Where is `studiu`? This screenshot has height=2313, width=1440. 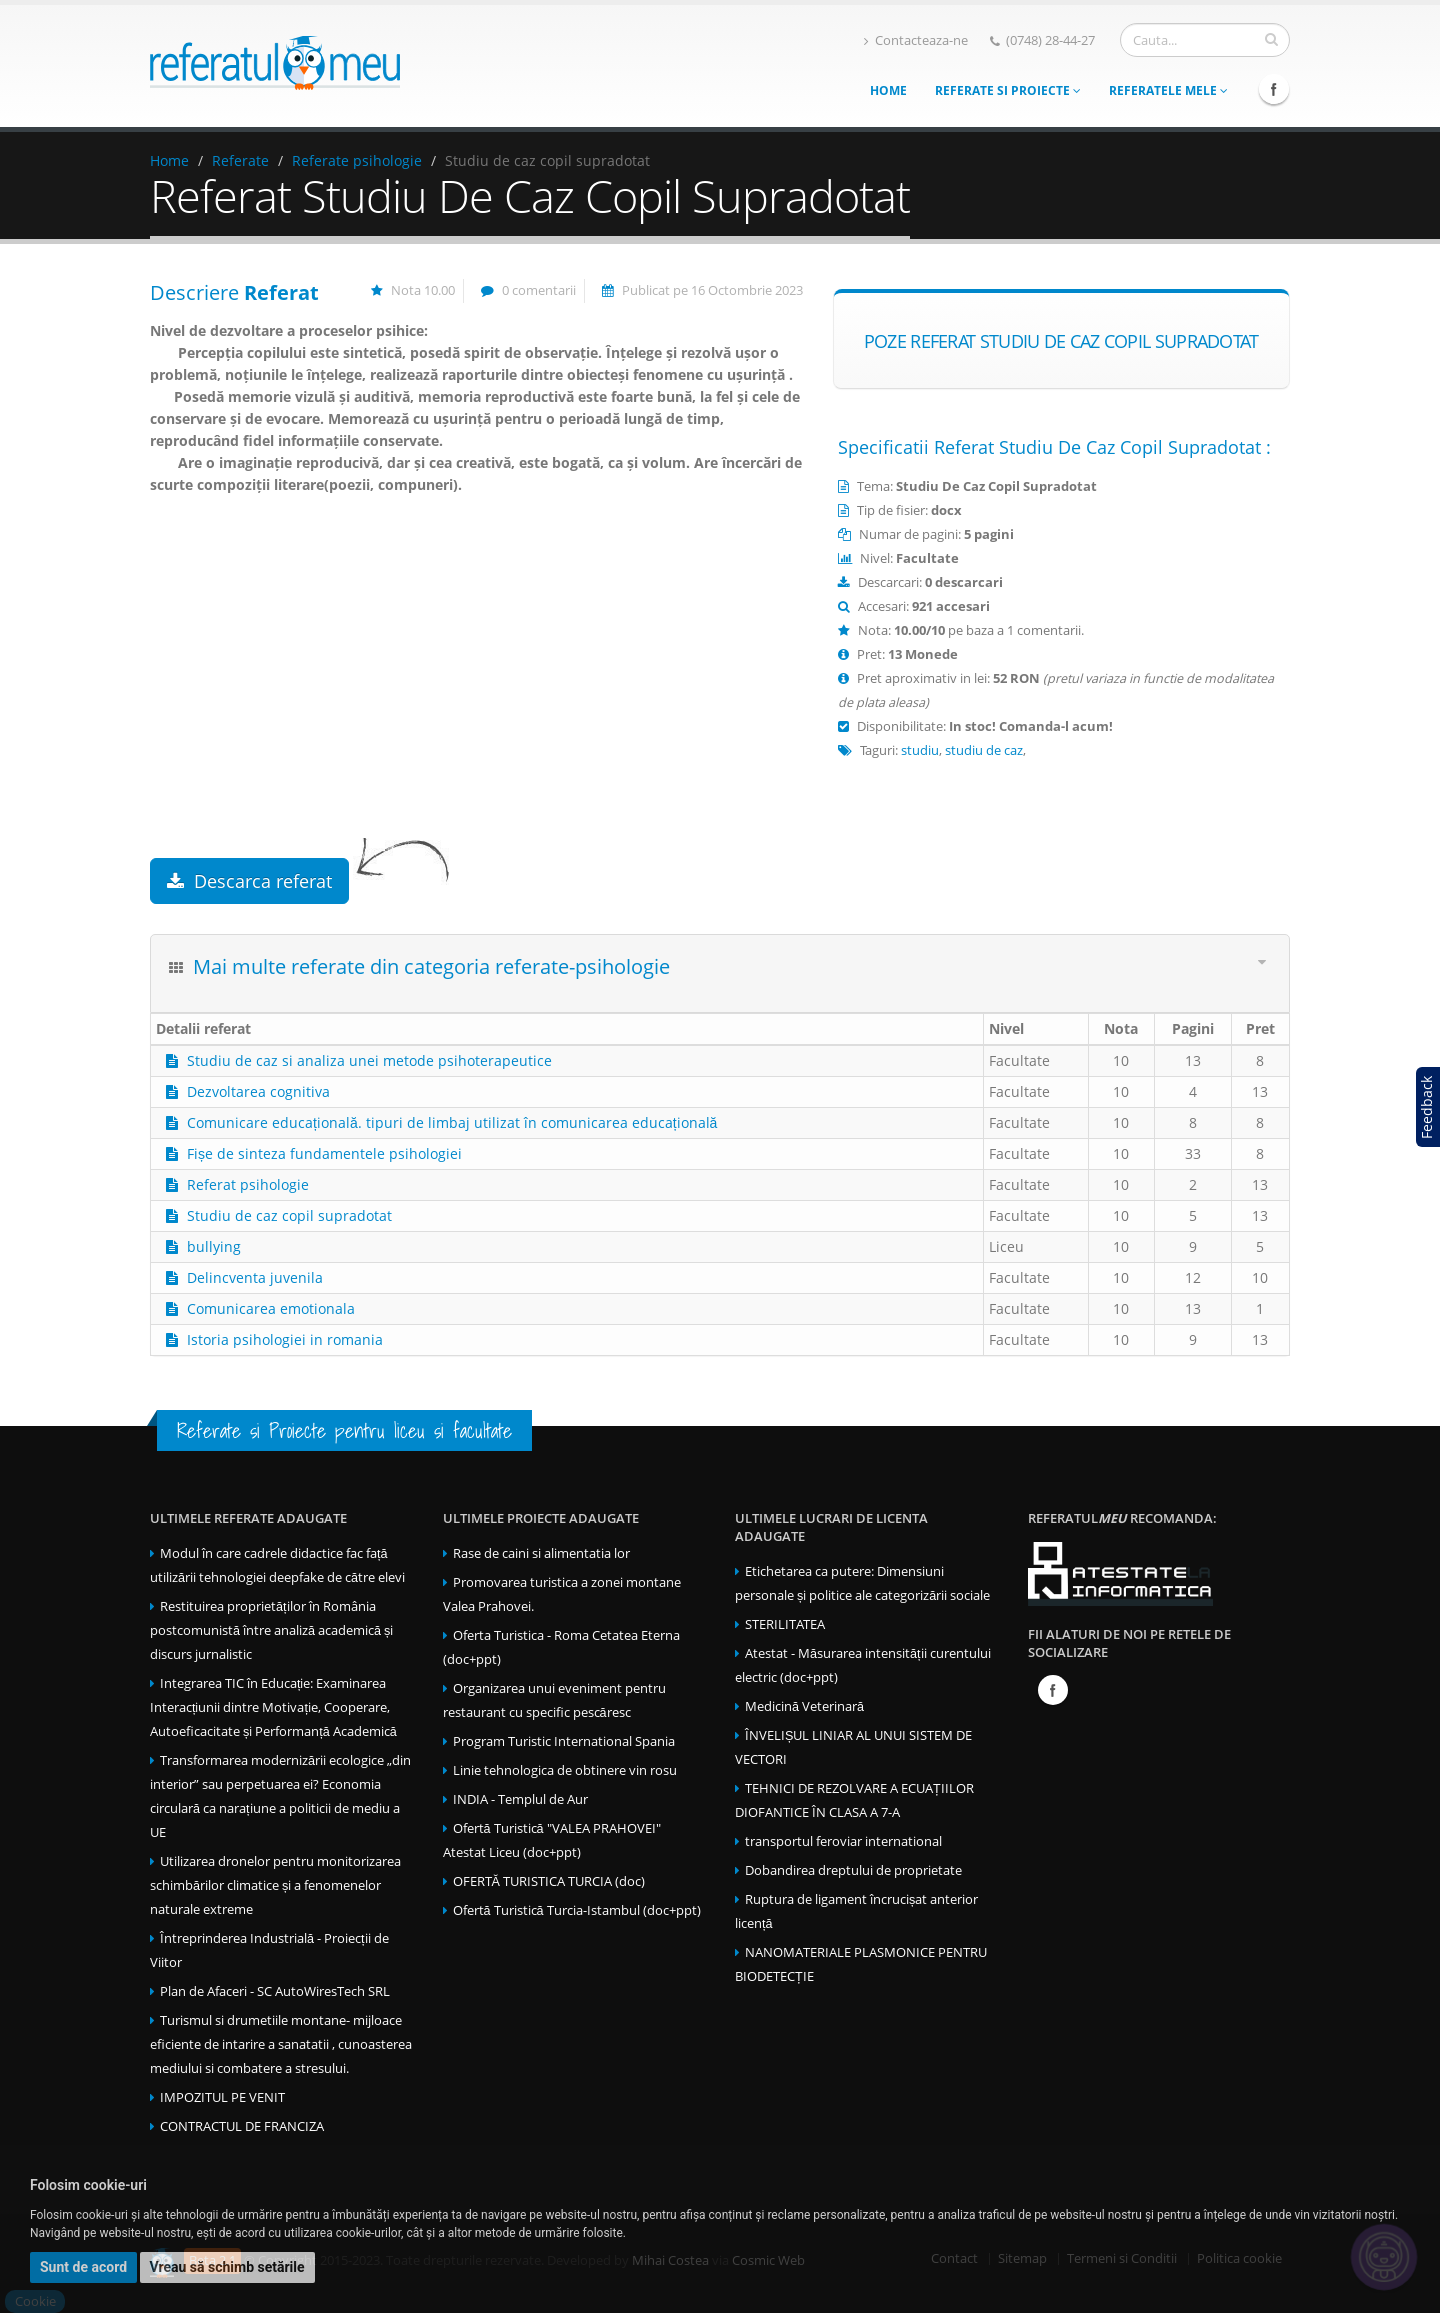
studiu is located at coordinates (920, 750).